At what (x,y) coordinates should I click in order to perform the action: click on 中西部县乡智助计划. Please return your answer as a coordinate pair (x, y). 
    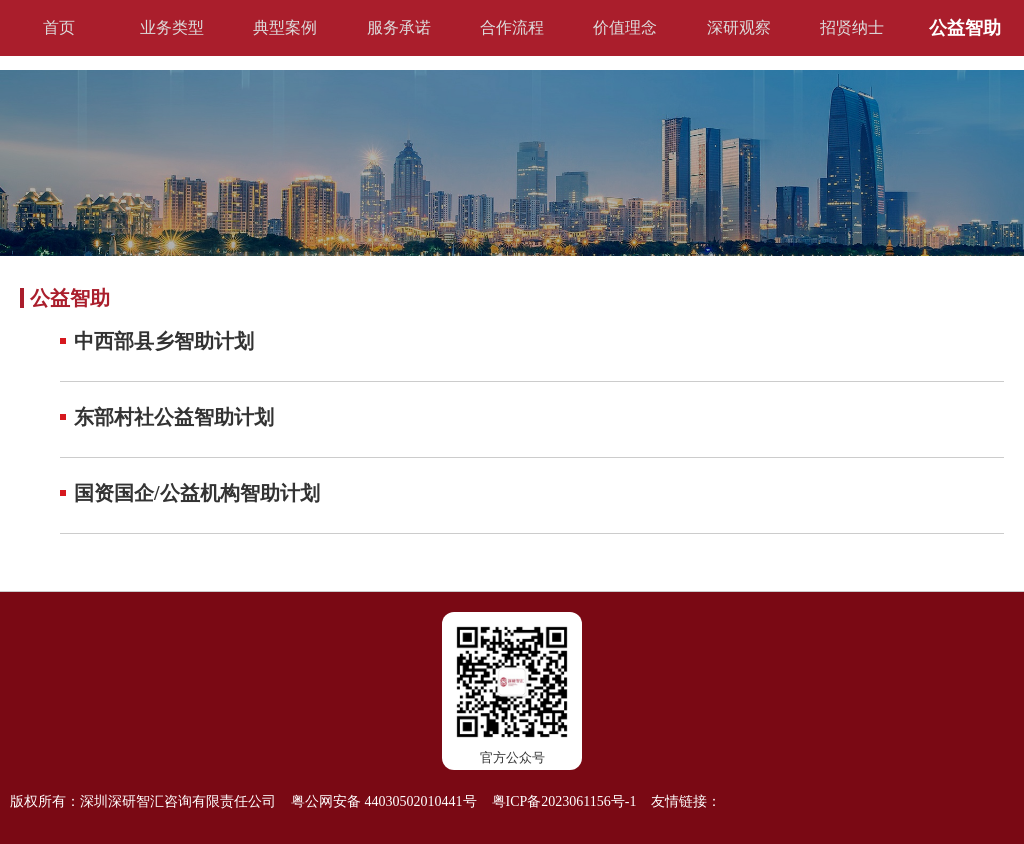
    Looking at the image, I should click on (164, 341).